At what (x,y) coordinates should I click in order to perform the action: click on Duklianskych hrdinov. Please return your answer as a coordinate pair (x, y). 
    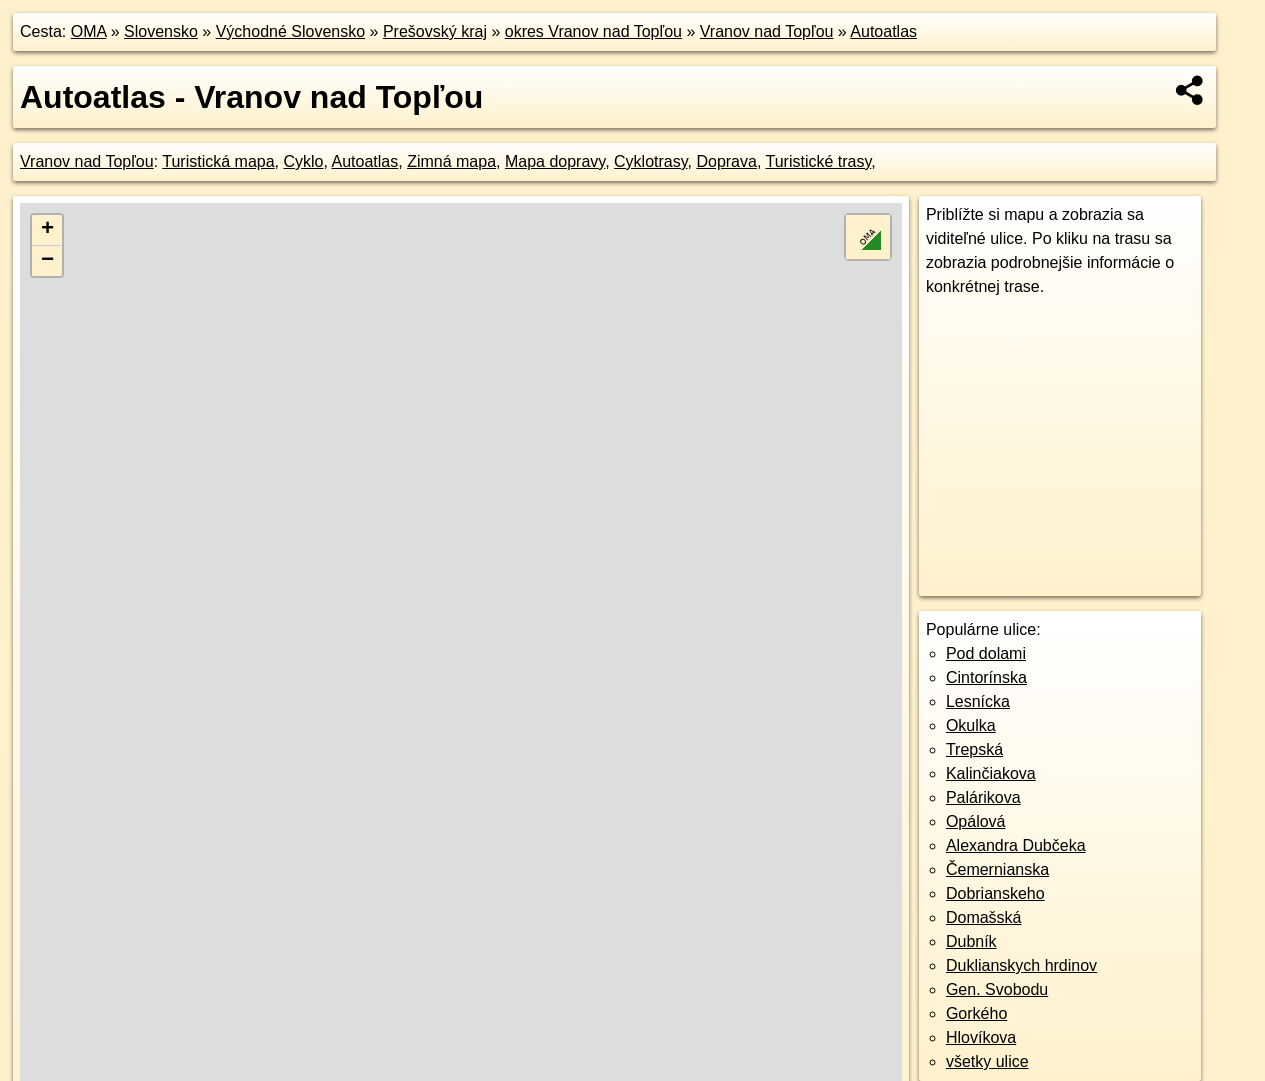
    Looking at the image, I should click on (1021, 965).